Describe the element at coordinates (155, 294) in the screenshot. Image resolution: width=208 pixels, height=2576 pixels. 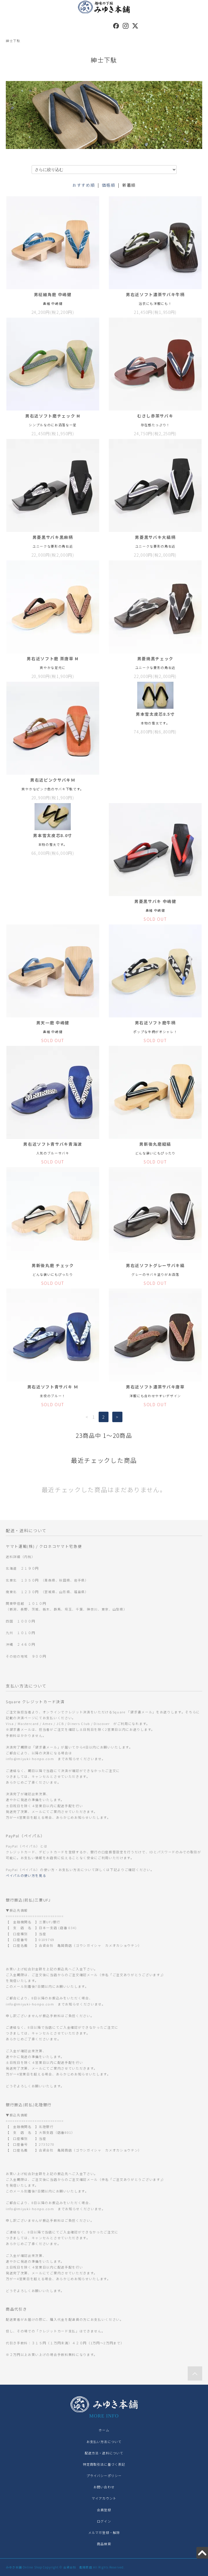
I see `男右近ソフト濃茶サバキ牛柄` at that location.